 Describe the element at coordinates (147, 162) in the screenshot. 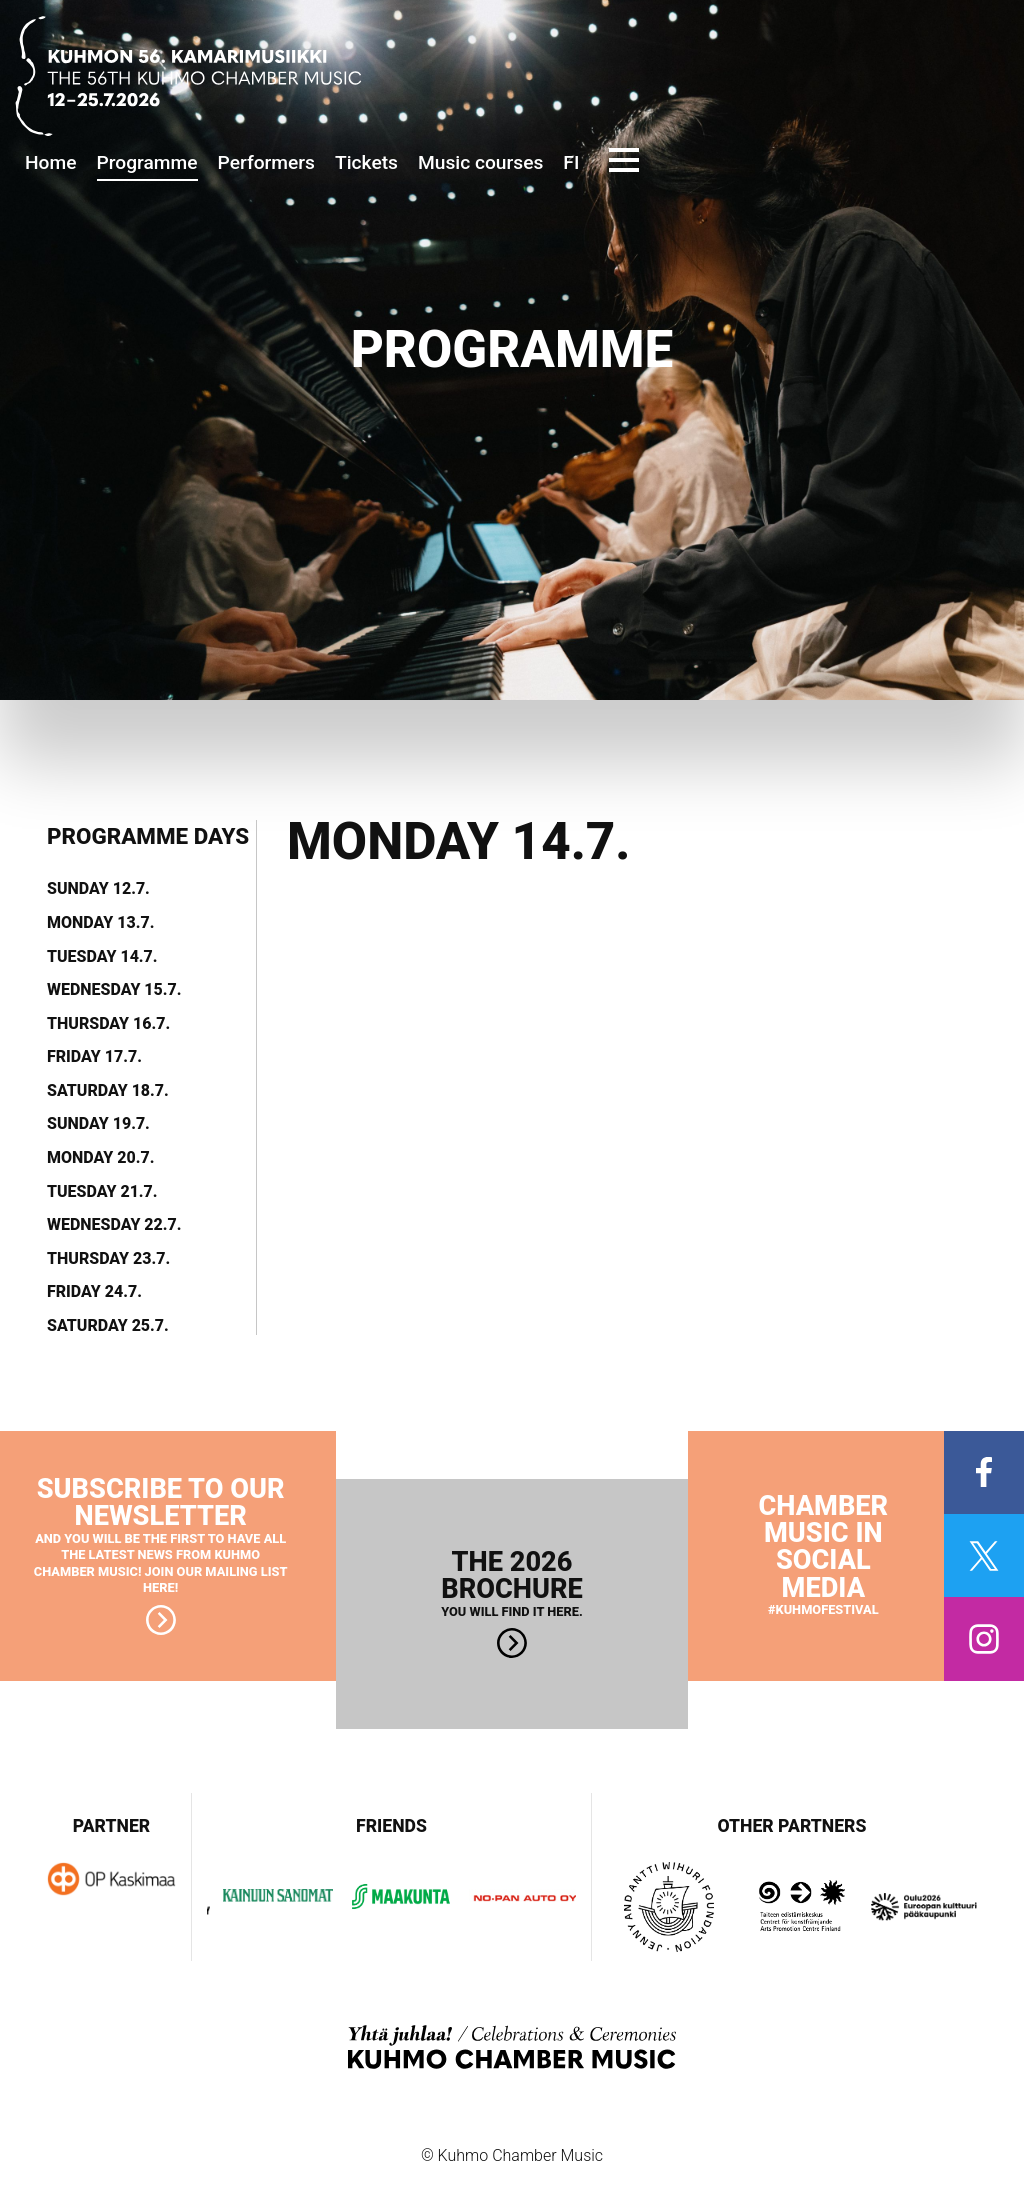

I see `Programme` at that location.